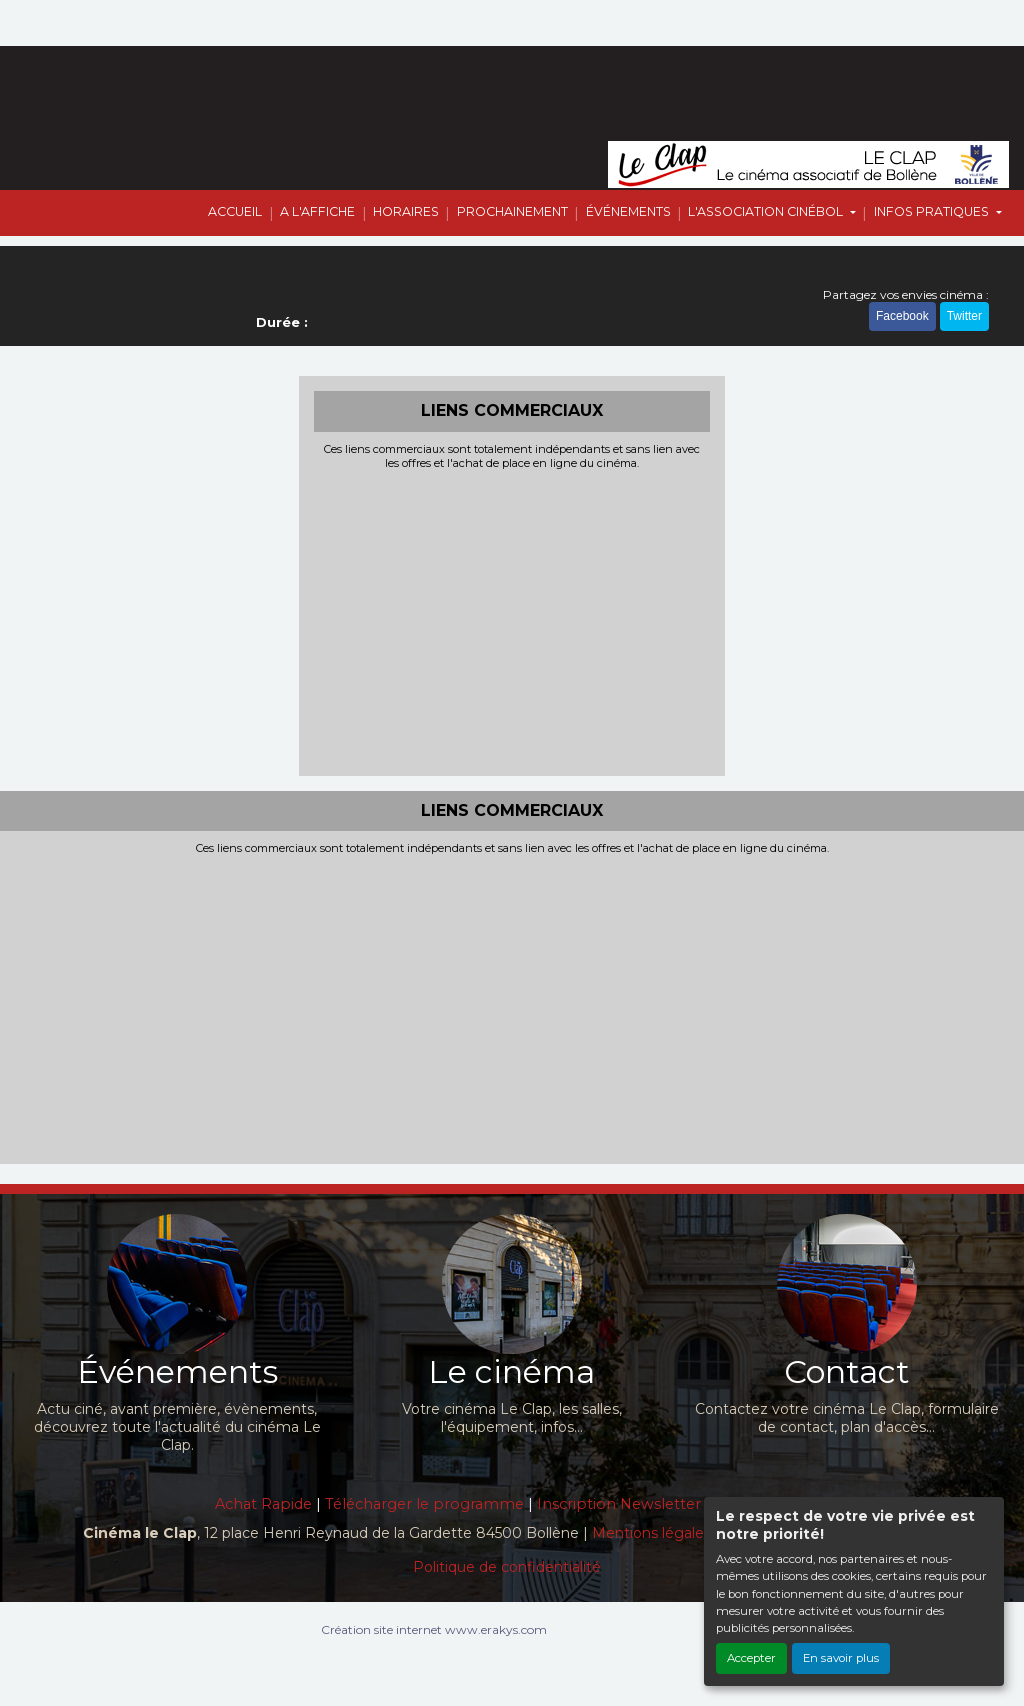  Describe the element at coordinates (767, 211) in the screenshot. I see `L'ASSOCIATION CINÉBOL [button]` at that location.